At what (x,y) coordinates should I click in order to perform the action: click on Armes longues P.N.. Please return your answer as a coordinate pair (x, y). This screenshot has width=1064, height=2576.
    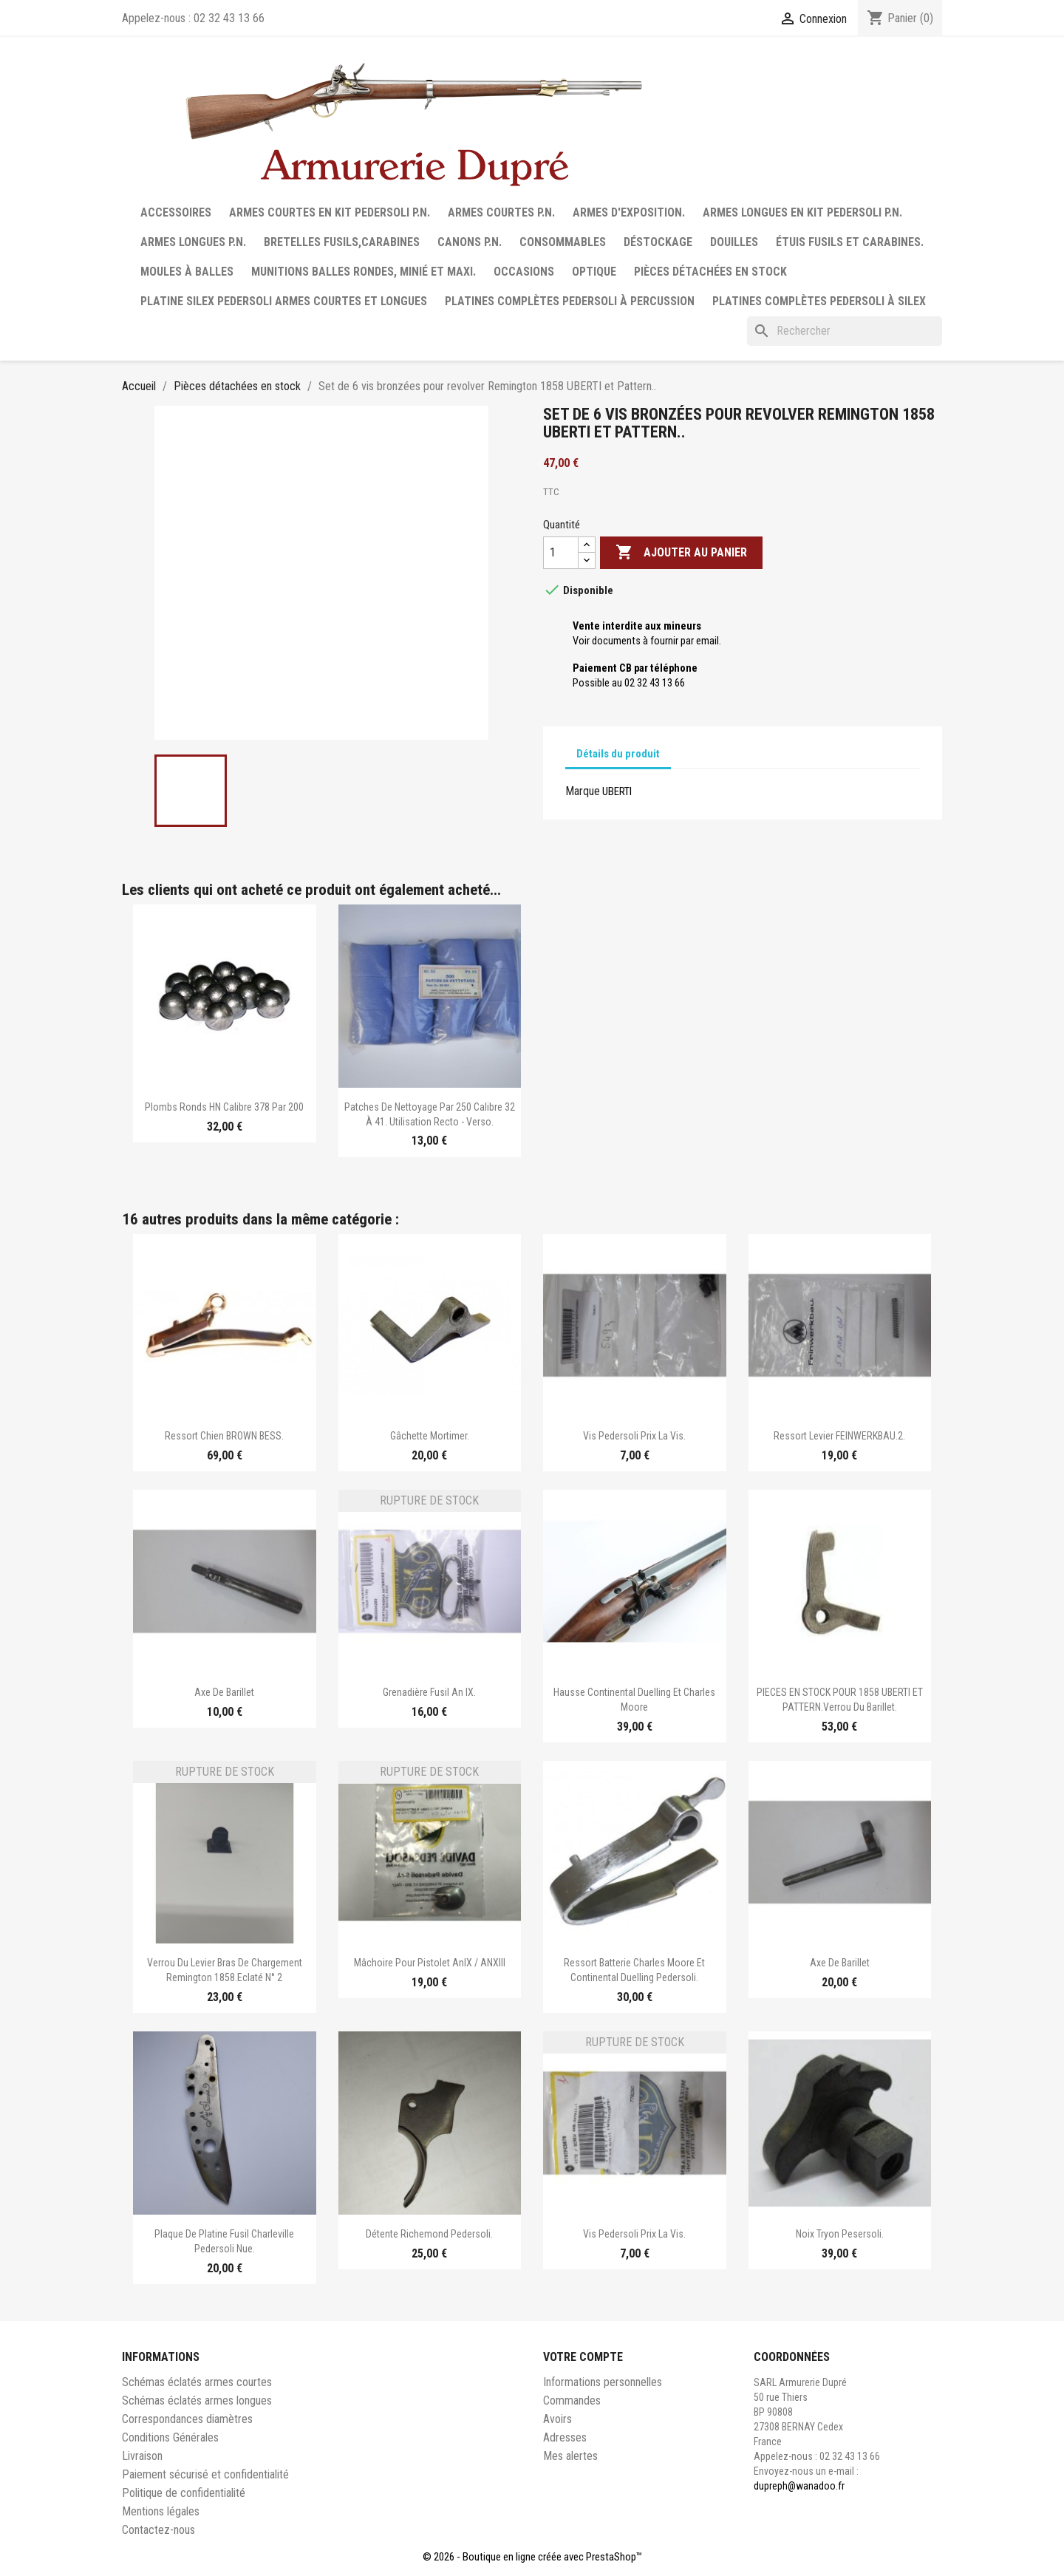
    Looking at the image, I should click on (193, 242).